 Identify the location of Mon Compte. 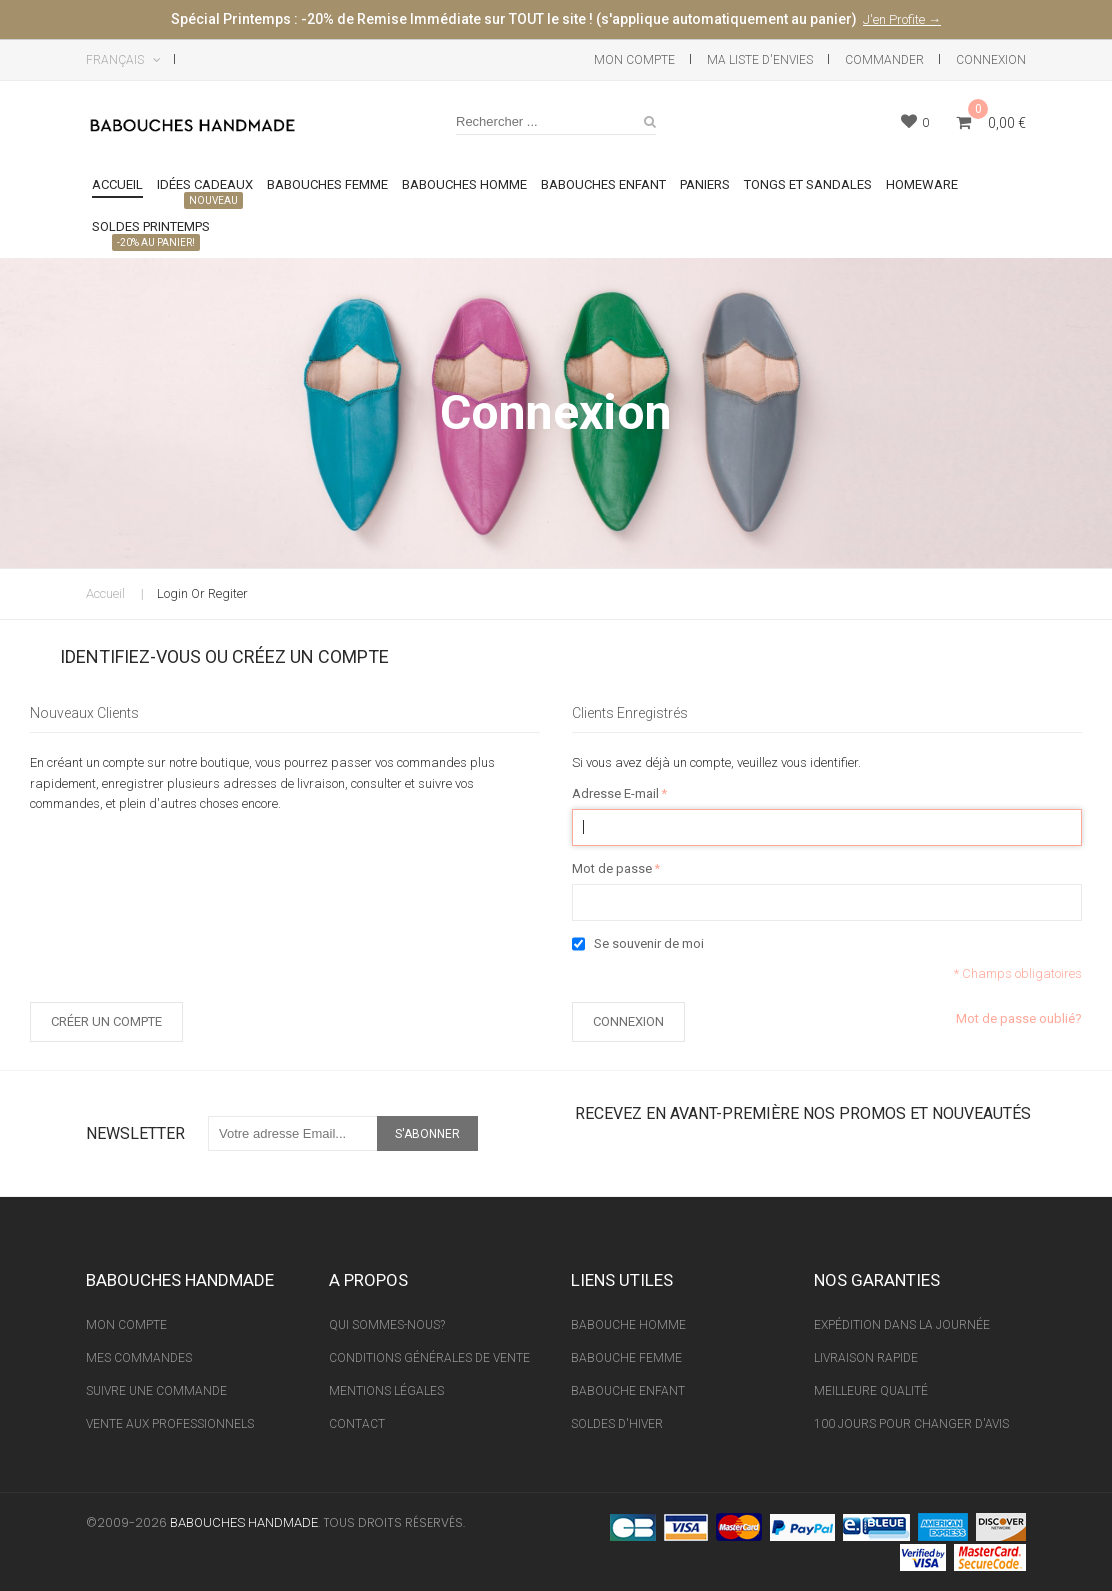
(634, 60).